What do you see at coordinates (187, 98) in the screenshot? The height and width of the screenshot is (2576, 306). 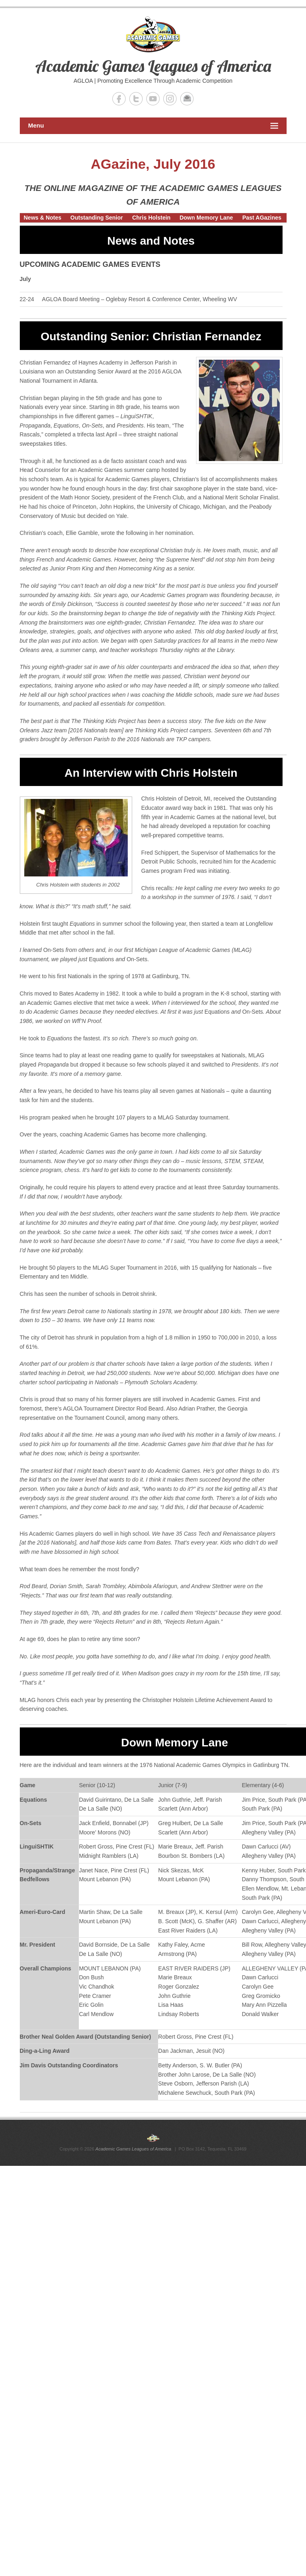 I see `Academic Games Leagues of America Email` at bounding box center [187, 98].